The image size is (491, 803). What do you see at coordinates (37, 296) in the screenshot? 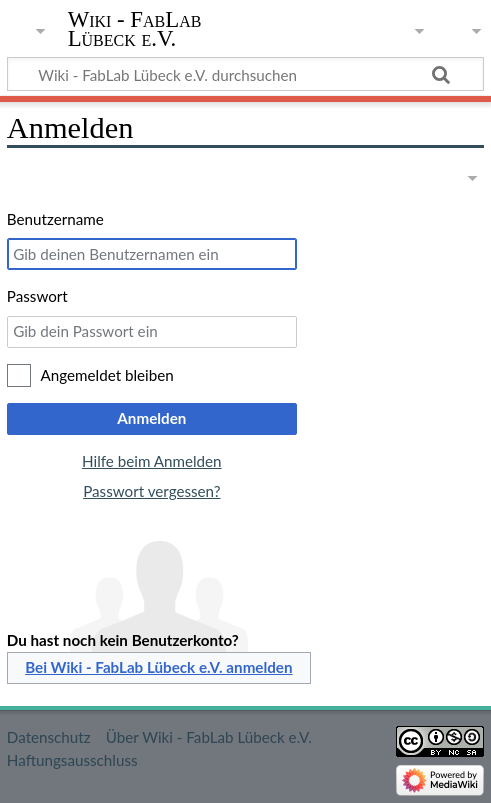
I see `Passwort` at bounding box center [37, 296].